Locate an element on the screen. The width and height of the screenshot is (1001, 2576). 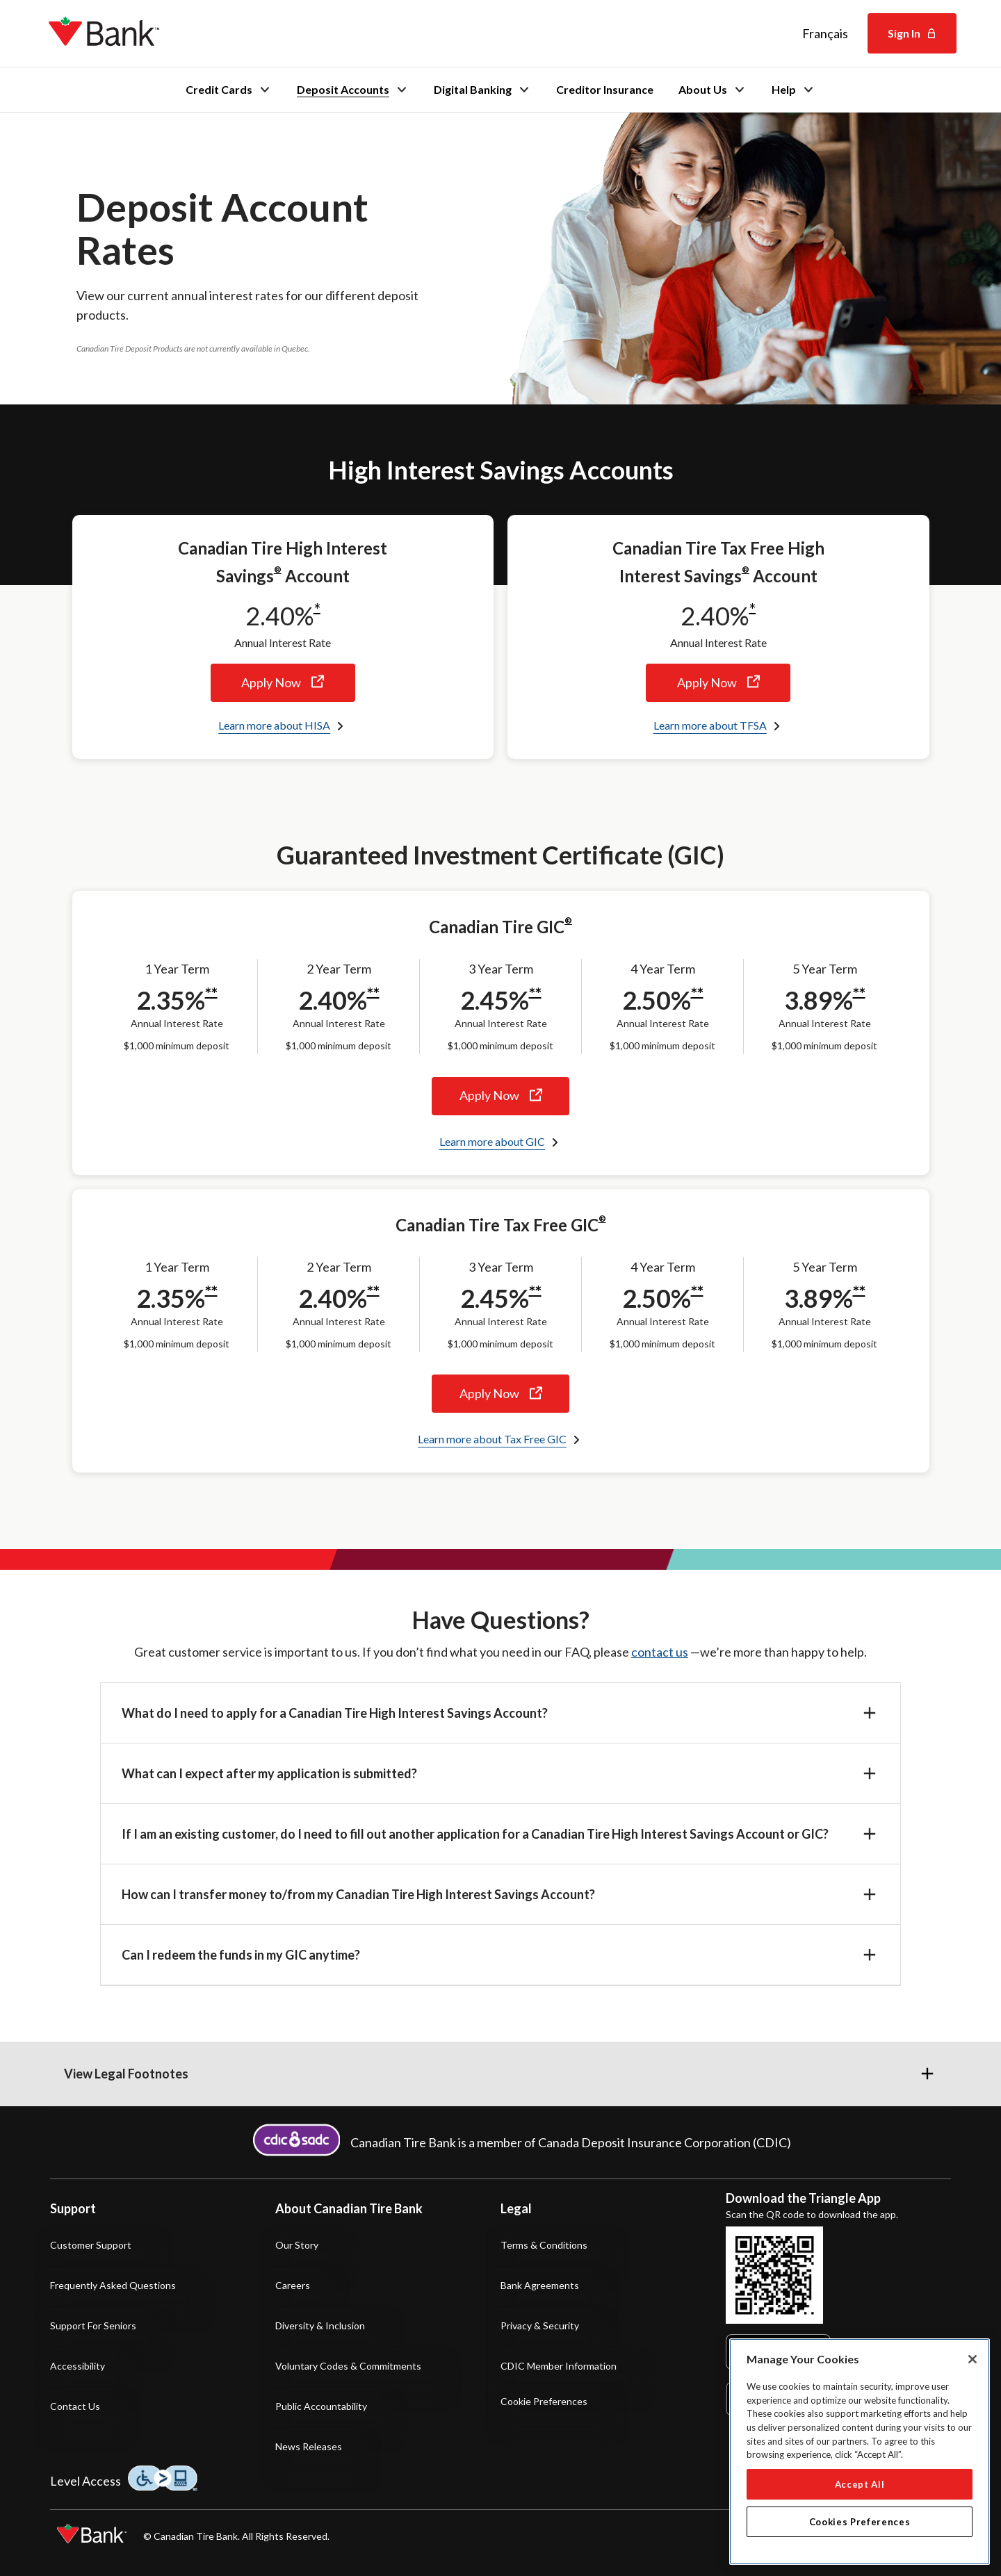
[Close] is located at coordinates (972, 2359).